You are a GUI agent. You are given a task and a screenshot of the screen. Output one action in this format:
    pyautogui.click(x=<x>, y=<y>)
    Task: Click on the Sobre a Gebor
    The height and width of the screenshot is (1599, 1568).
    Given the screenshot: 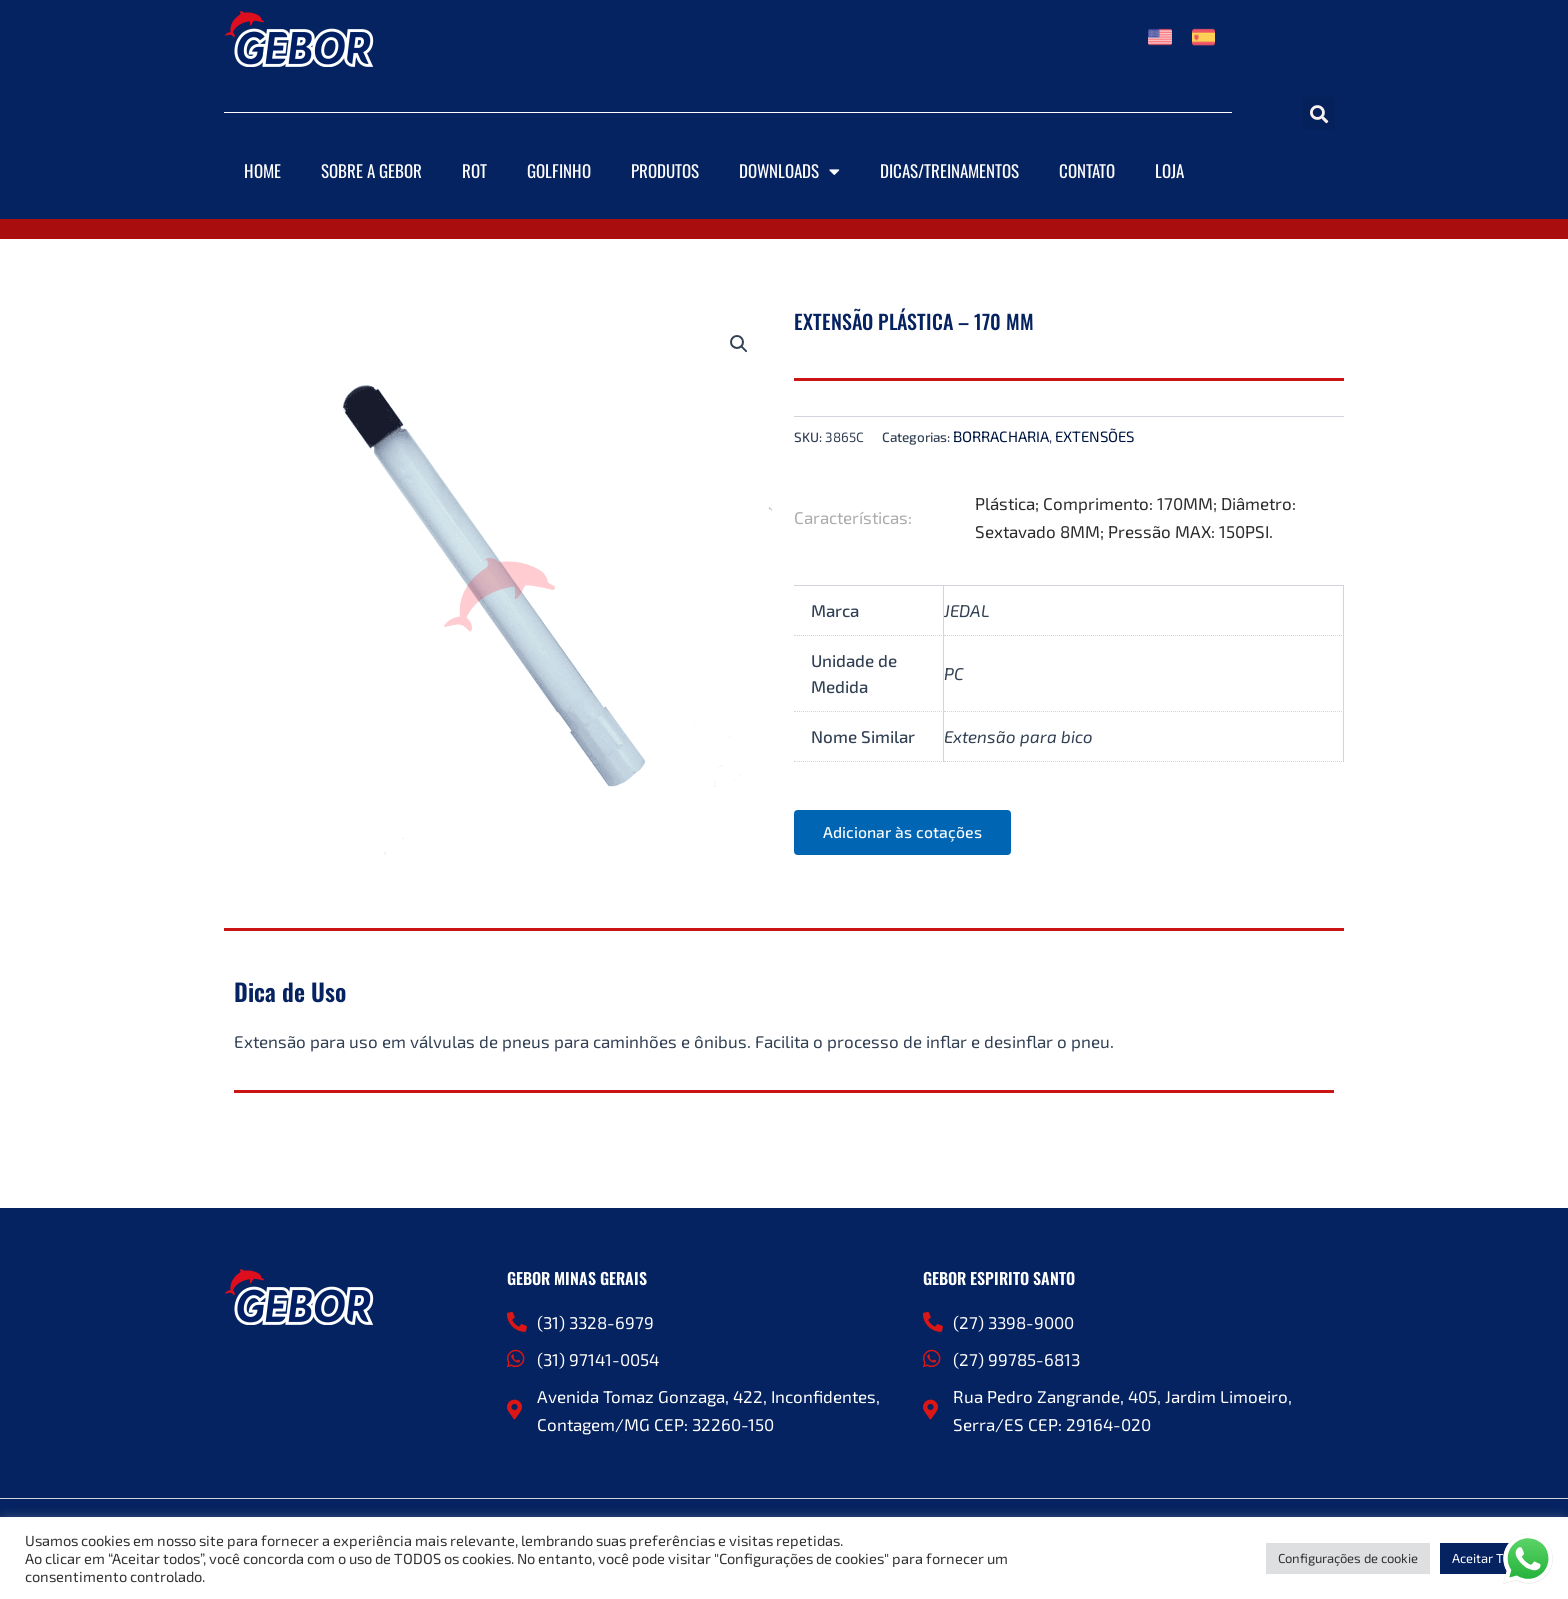 What is the action you would take?
    pyautogui.click(x=371, y=170)
    